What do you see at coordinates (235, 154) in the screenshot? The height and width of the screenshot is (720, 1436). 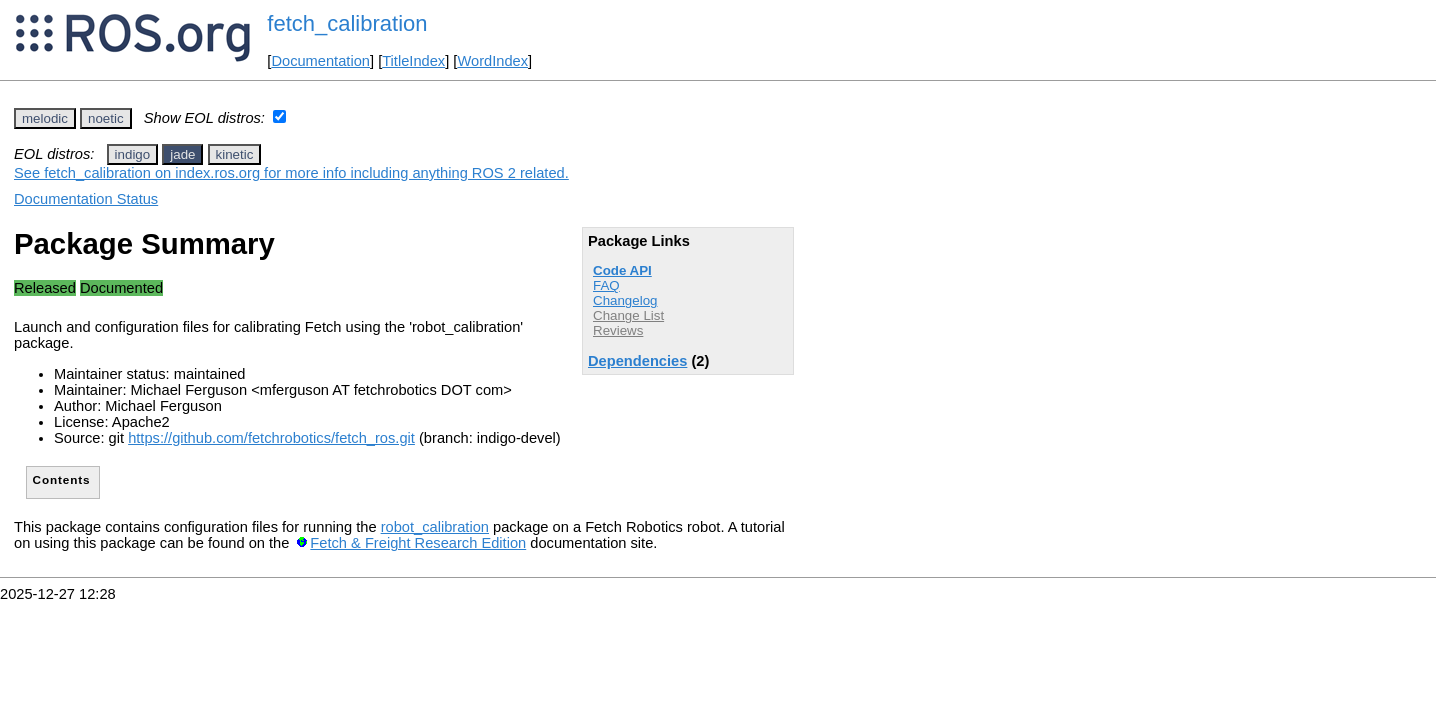 I see `kinetic` at bounding box center [235, 154].